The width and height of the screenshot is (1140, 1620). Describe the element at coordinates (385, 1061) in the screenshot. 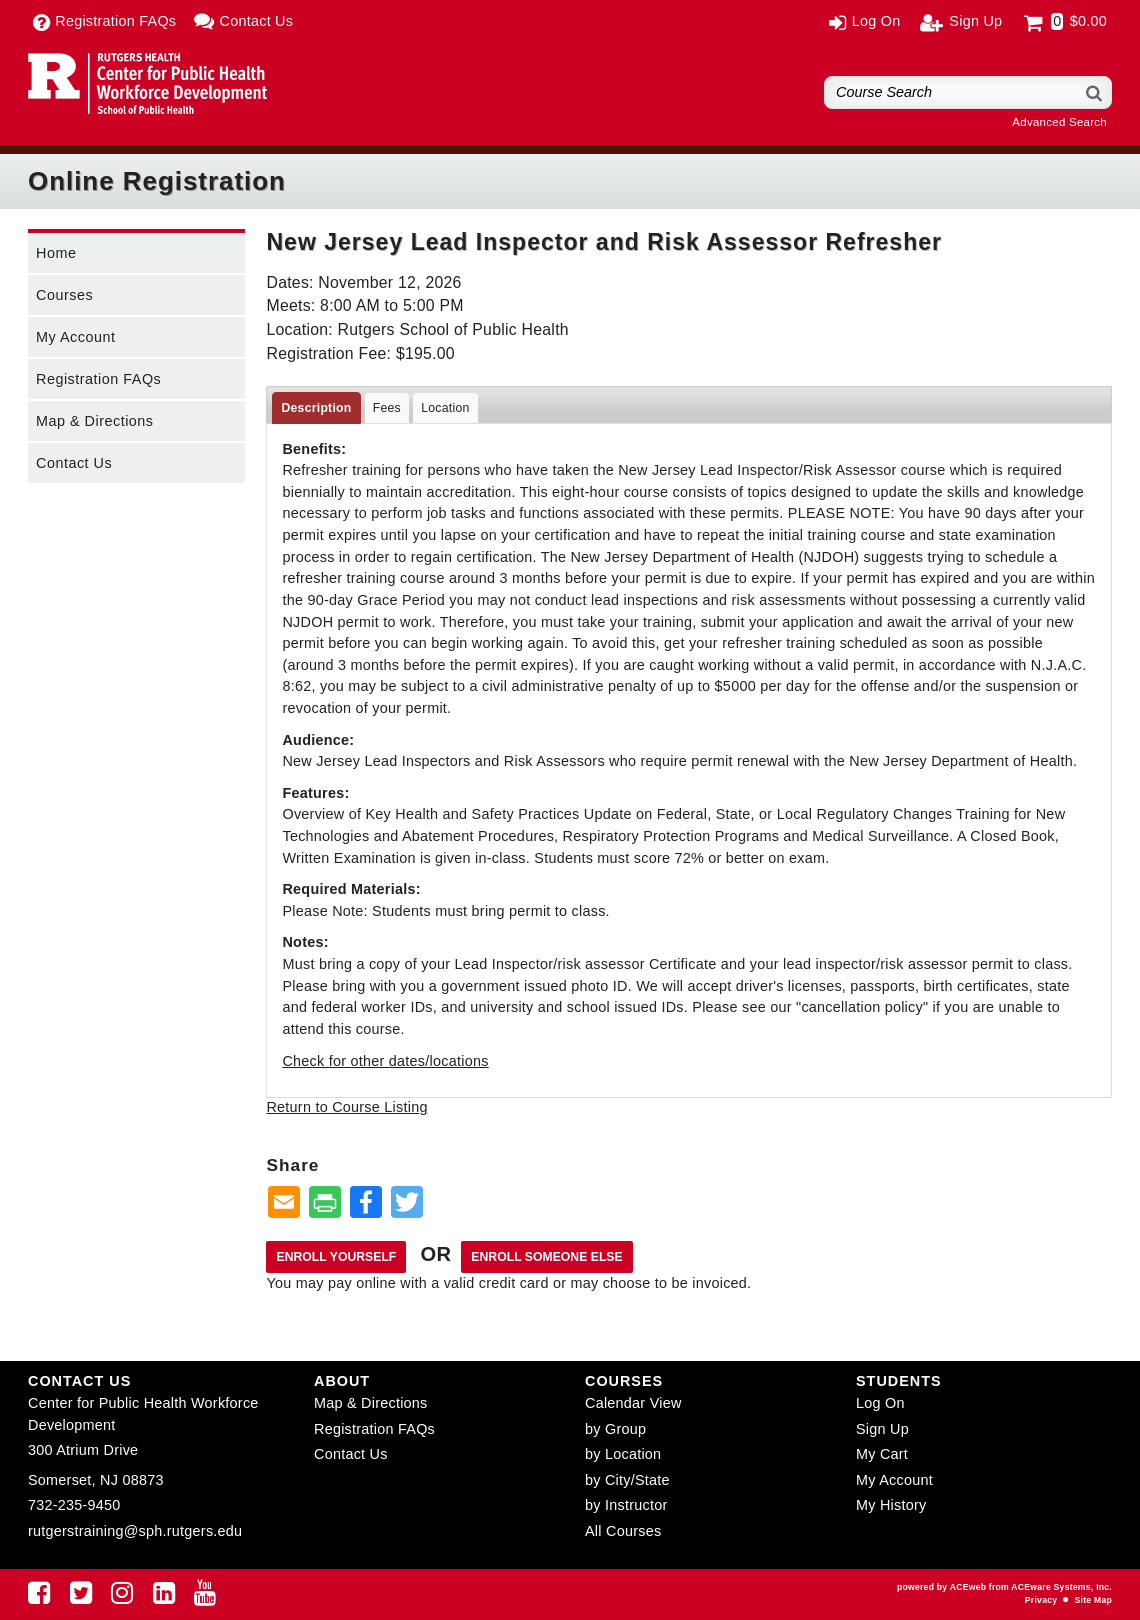

I see `Check for other dates/locations` at that location.